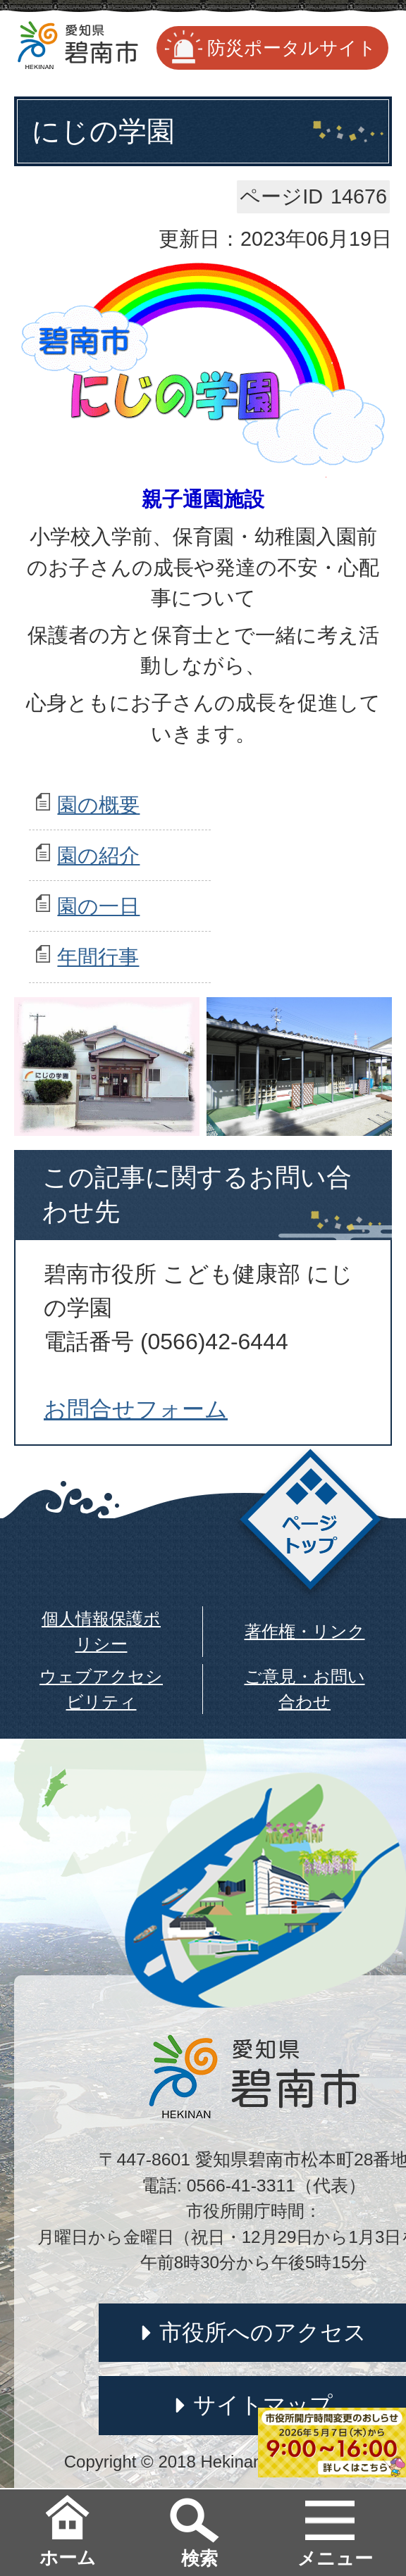 Image resolution: width=406 pixels, height=2576 pixels. What do you see at coordinates (305, 1631) in the screenshot?
I see `著作権・リンク` at bounding box center [305, 1631].